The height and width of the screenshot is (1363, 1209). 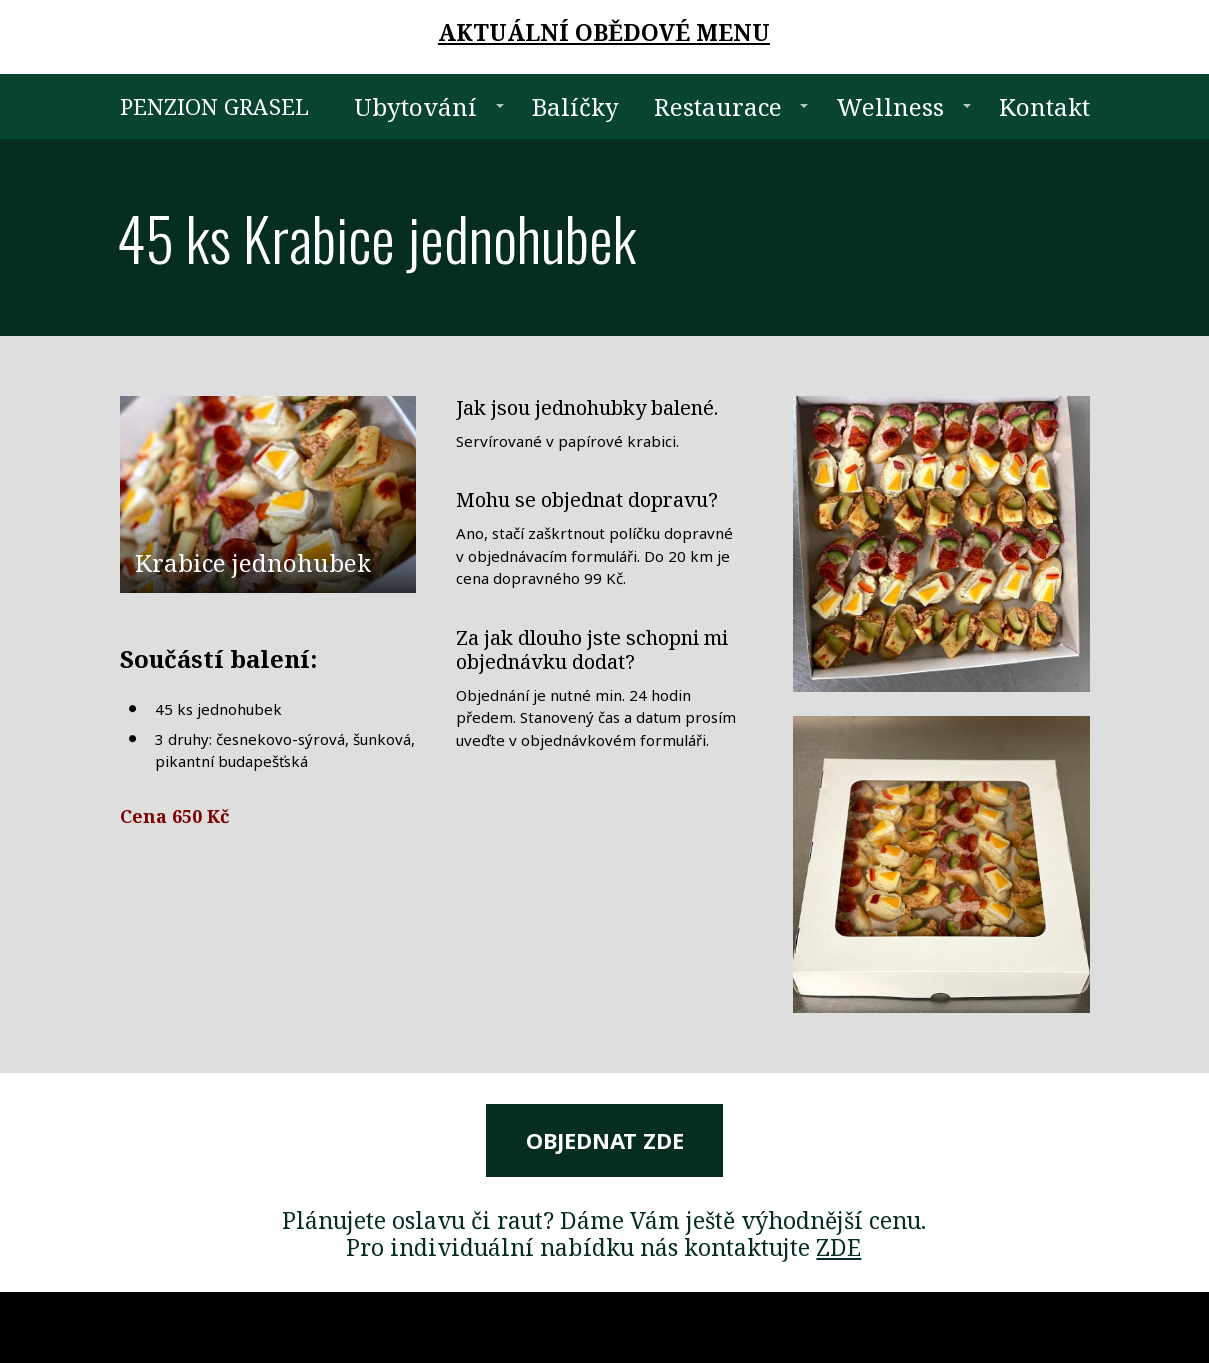 I want to click on Balíčky, so click(x=575, y=106).